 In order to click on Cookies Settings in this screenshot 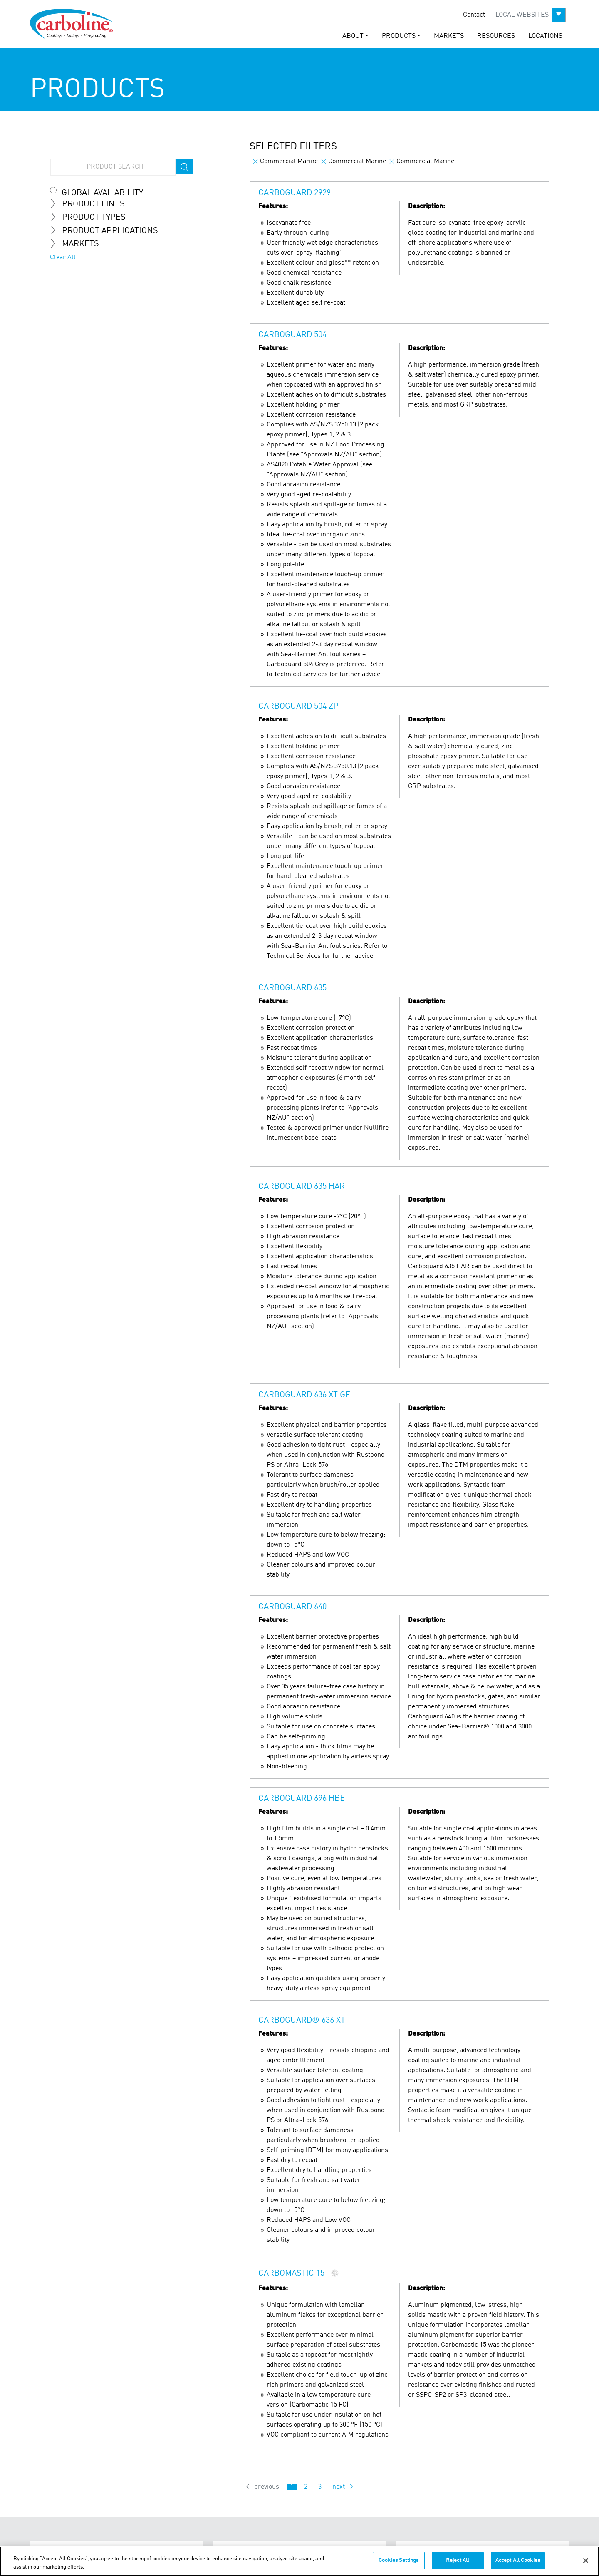, I will do `click(398, 2560)`.